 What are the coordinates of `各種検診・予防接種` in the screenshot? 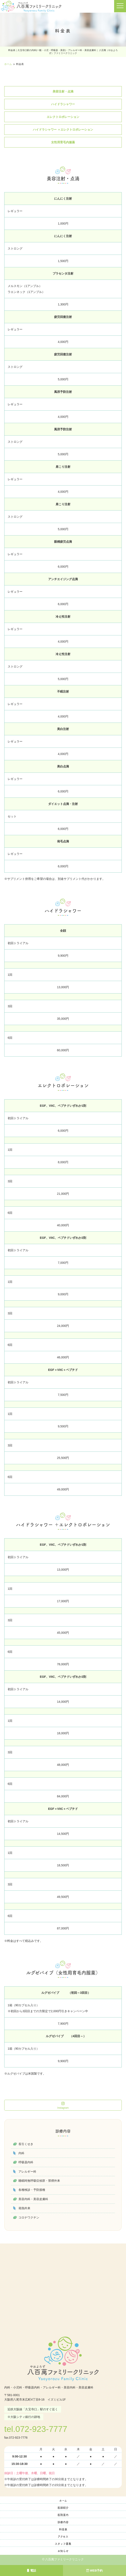 It's located at (31, 2189).